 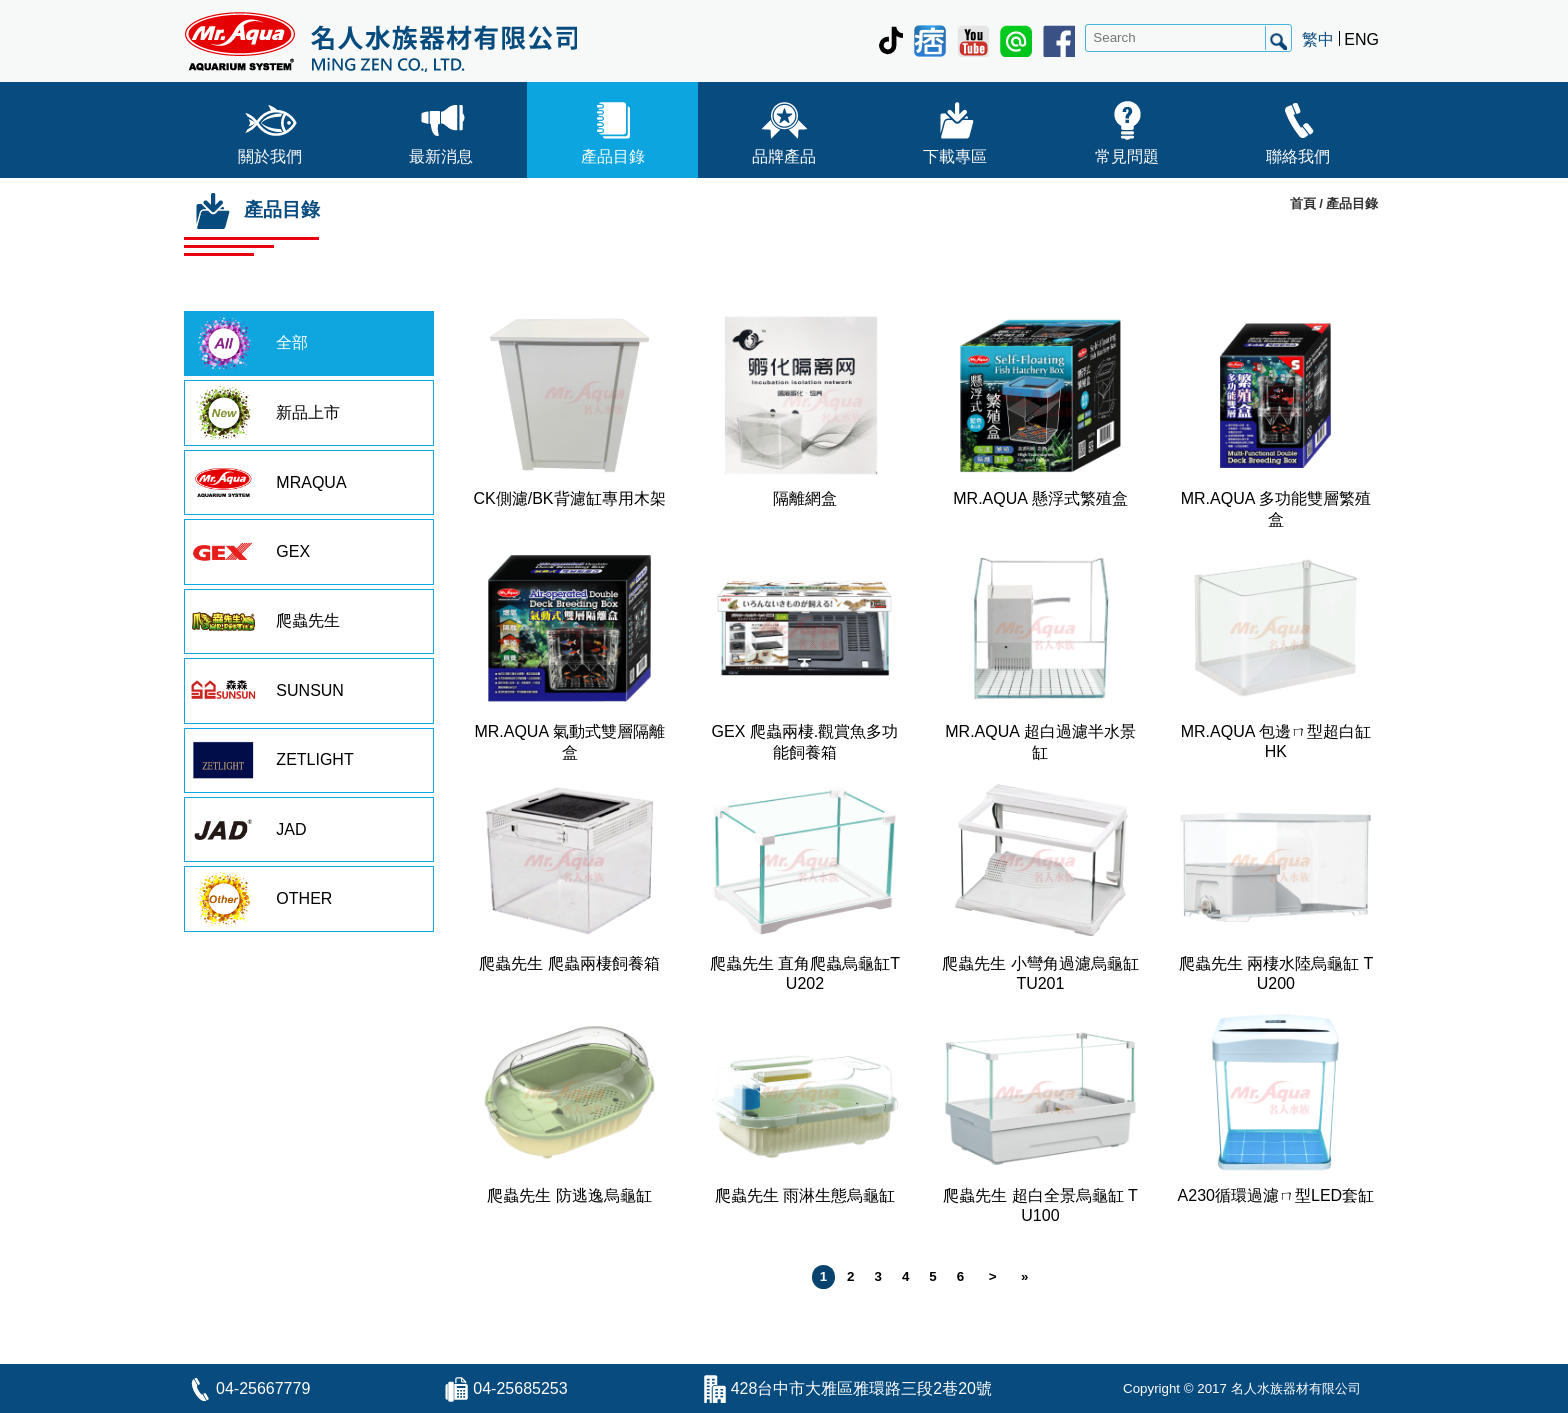 I want to click on 繁中, so click(x=1318, y=39).